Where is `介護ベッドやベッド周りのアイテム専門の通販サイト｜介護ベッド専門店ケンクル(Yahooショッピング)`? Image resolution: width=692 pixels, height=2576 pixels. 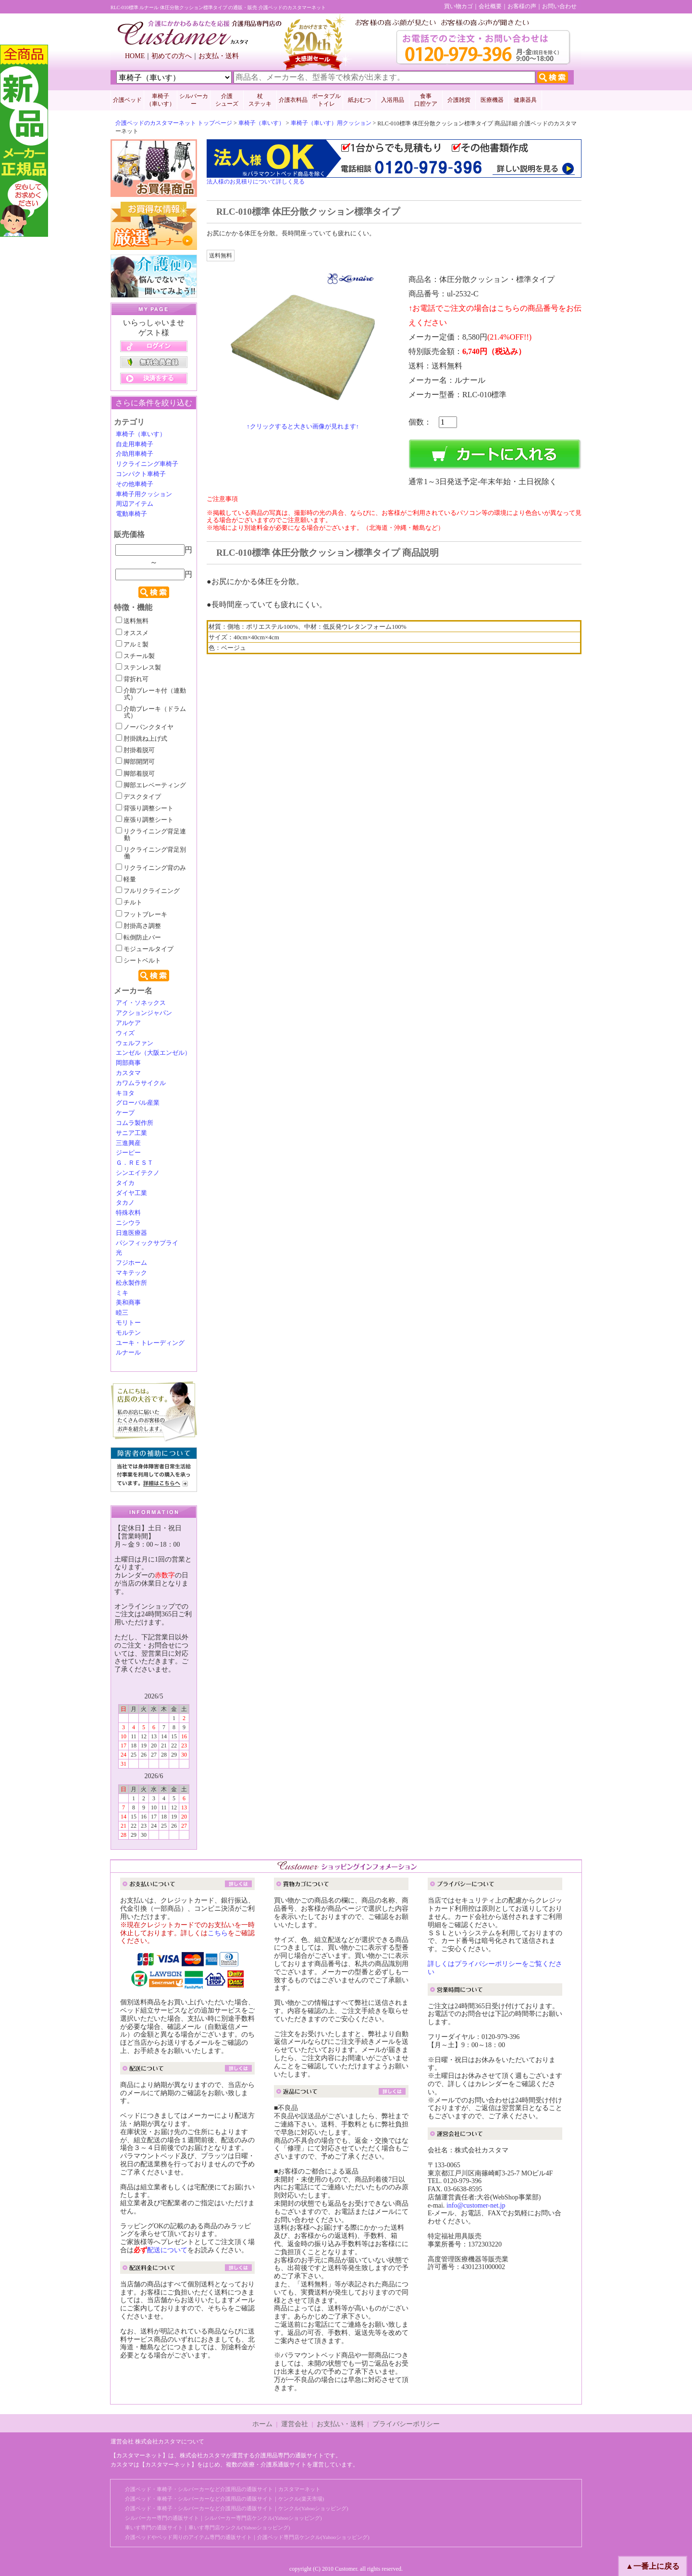
介護ベッドやベッド周りのアイテム専門の通販サイト｜介護ベッド専門店ケンクル(Yahooショッピング) is located at coordinates (247, 2537).